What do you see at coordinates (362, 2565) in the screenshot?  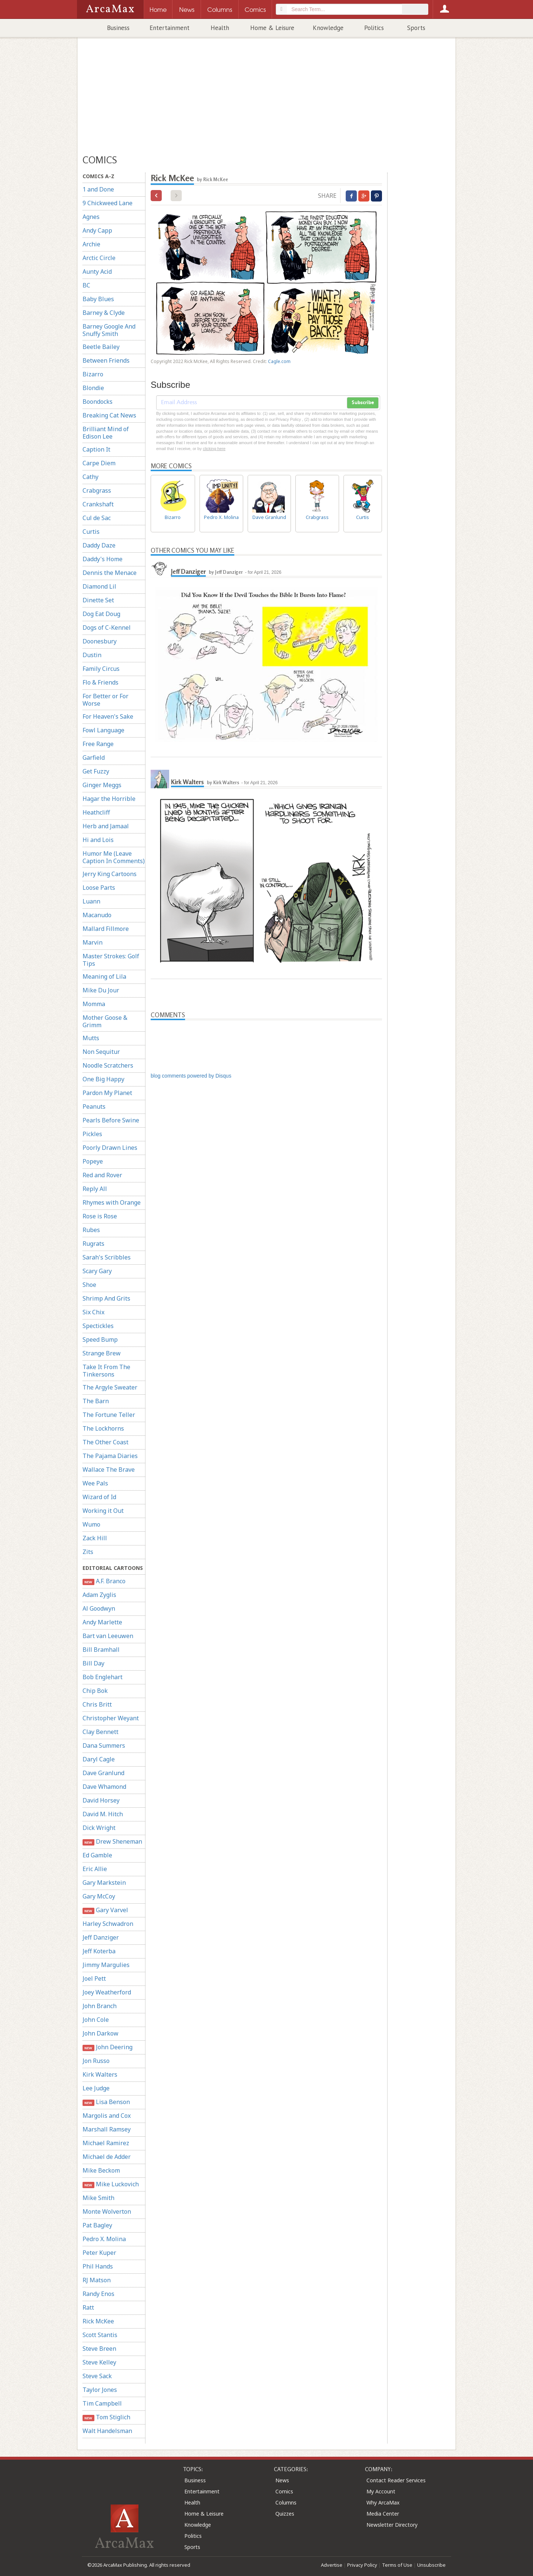 I see `Privacy Policy` at bounding box center [362, 2565].